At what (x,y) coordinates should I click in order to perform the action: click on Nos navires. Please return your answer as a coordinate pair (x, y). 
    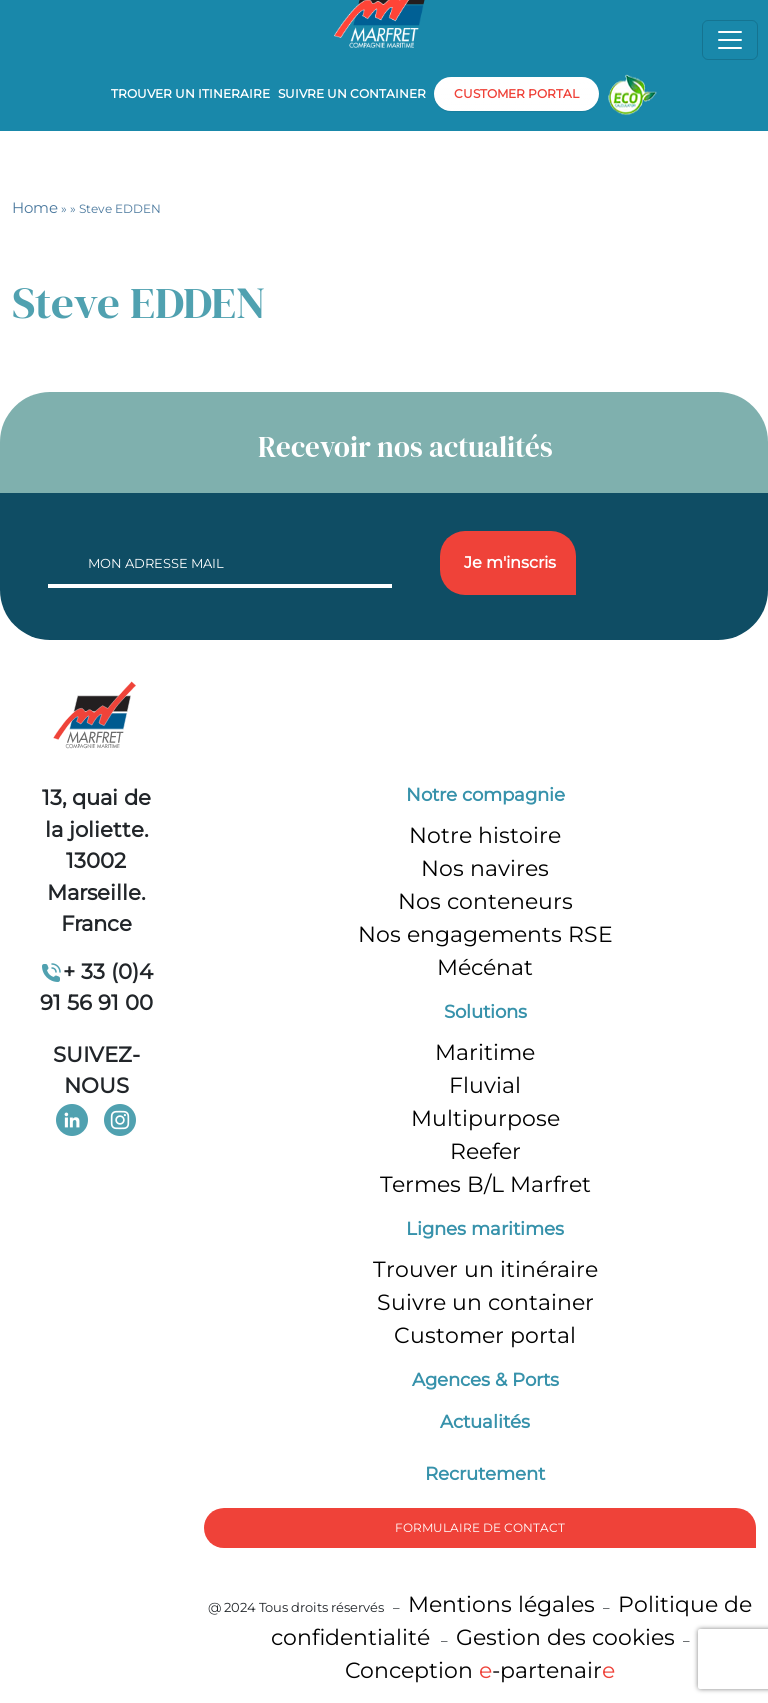
    Looking at the image, I should click on (485, 868).